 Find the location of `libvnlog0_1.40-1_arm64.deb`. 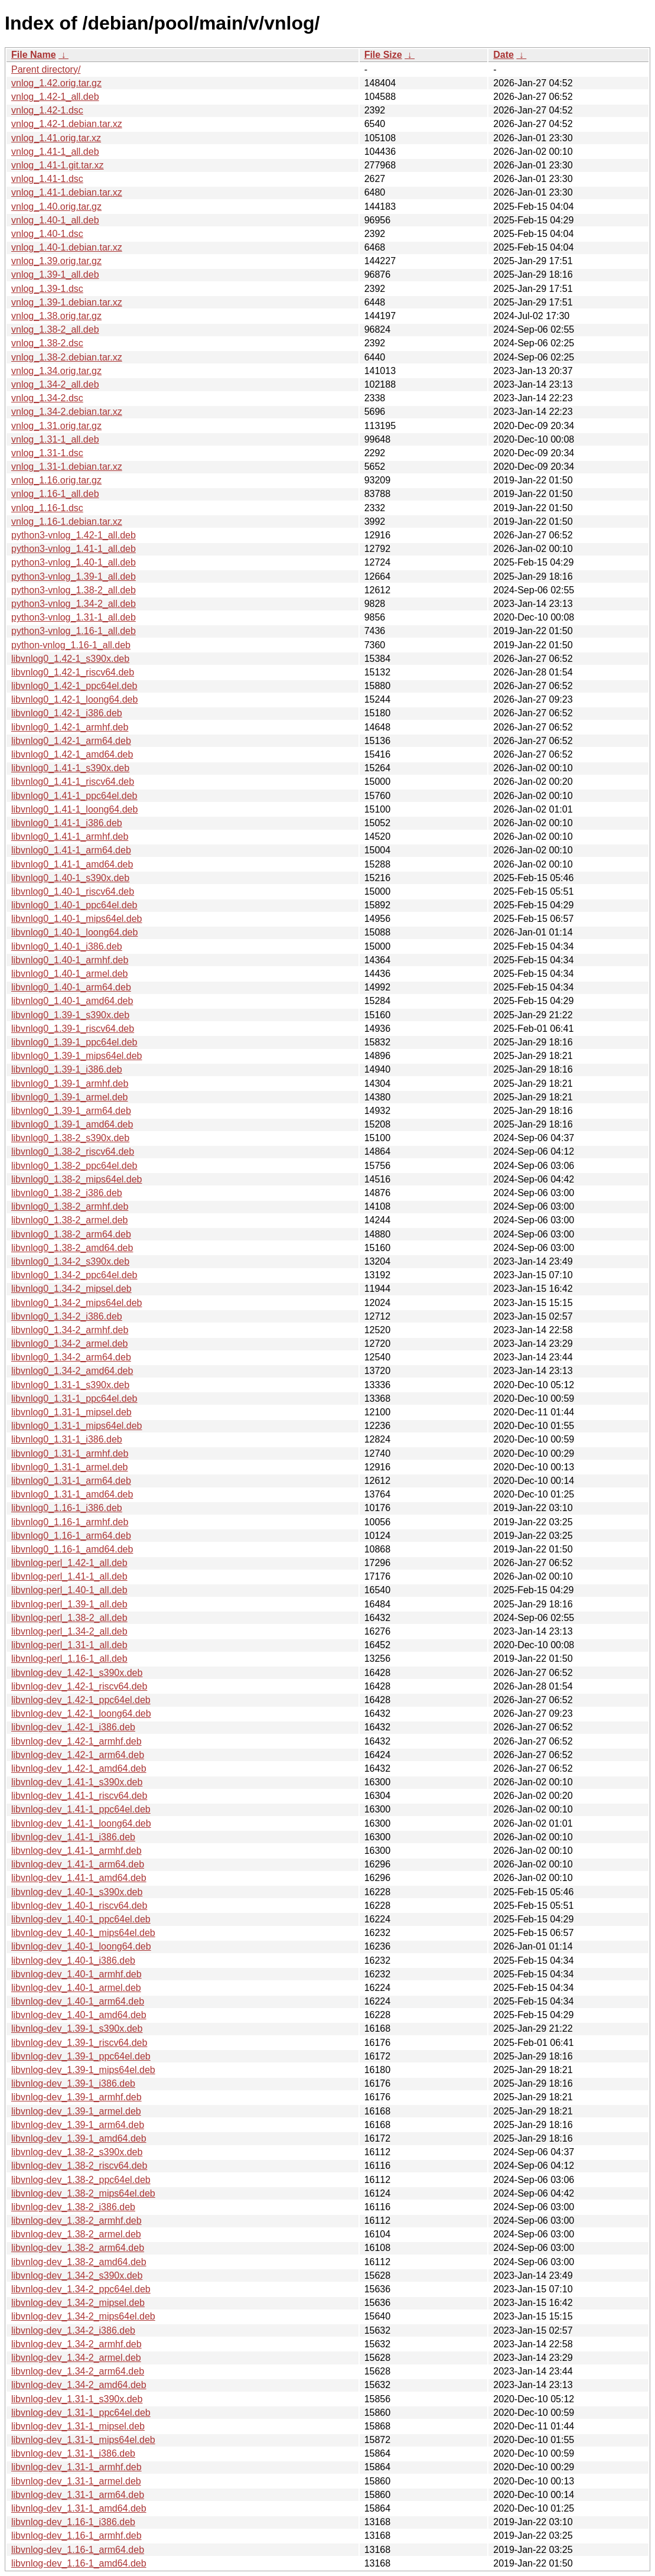

libvnlog0_1.40-1_arm64.deb is located at coordinates (71, 987).